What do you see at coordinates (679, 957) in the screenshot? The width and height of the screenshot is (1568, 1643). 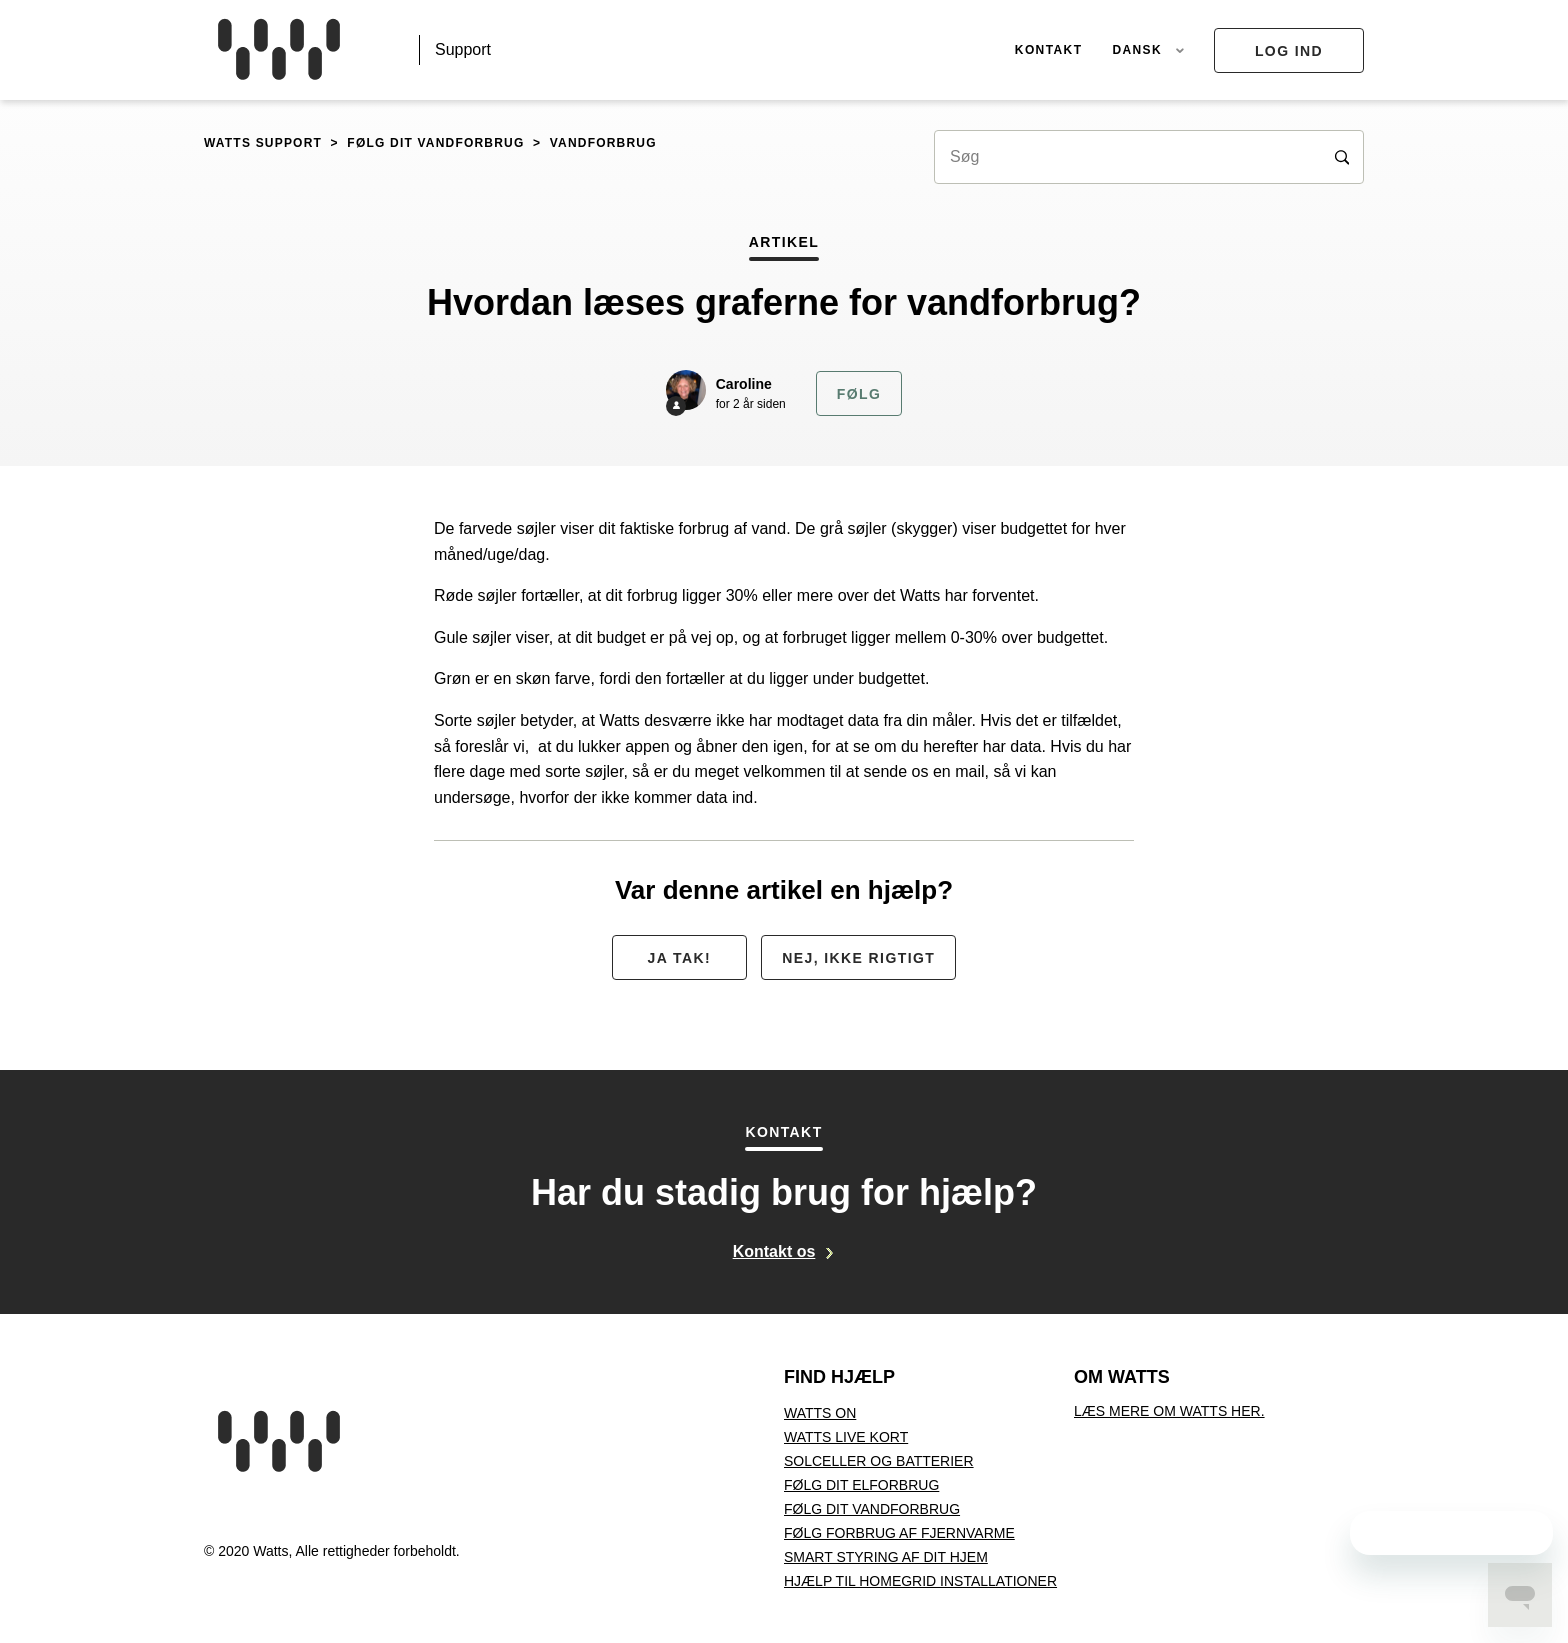 I see `[radio]` at bounding box center [679, 957].